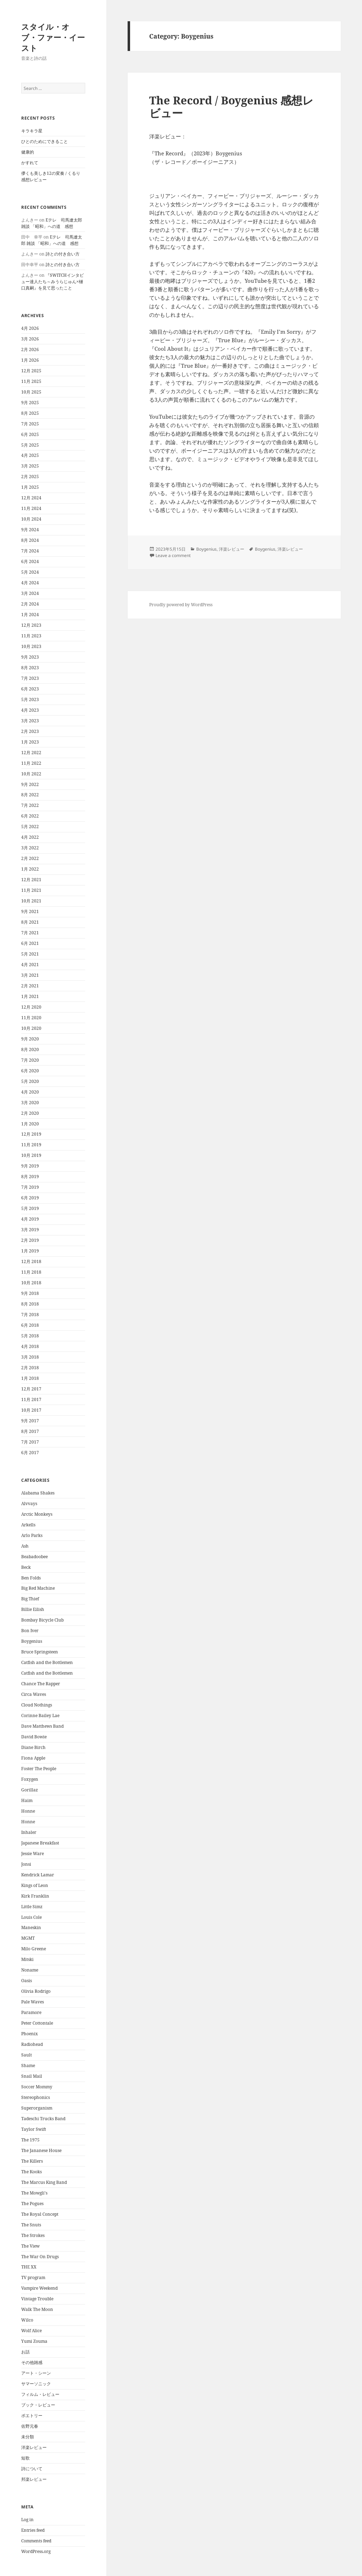  I want to click on Honne, so click(28, 1811).